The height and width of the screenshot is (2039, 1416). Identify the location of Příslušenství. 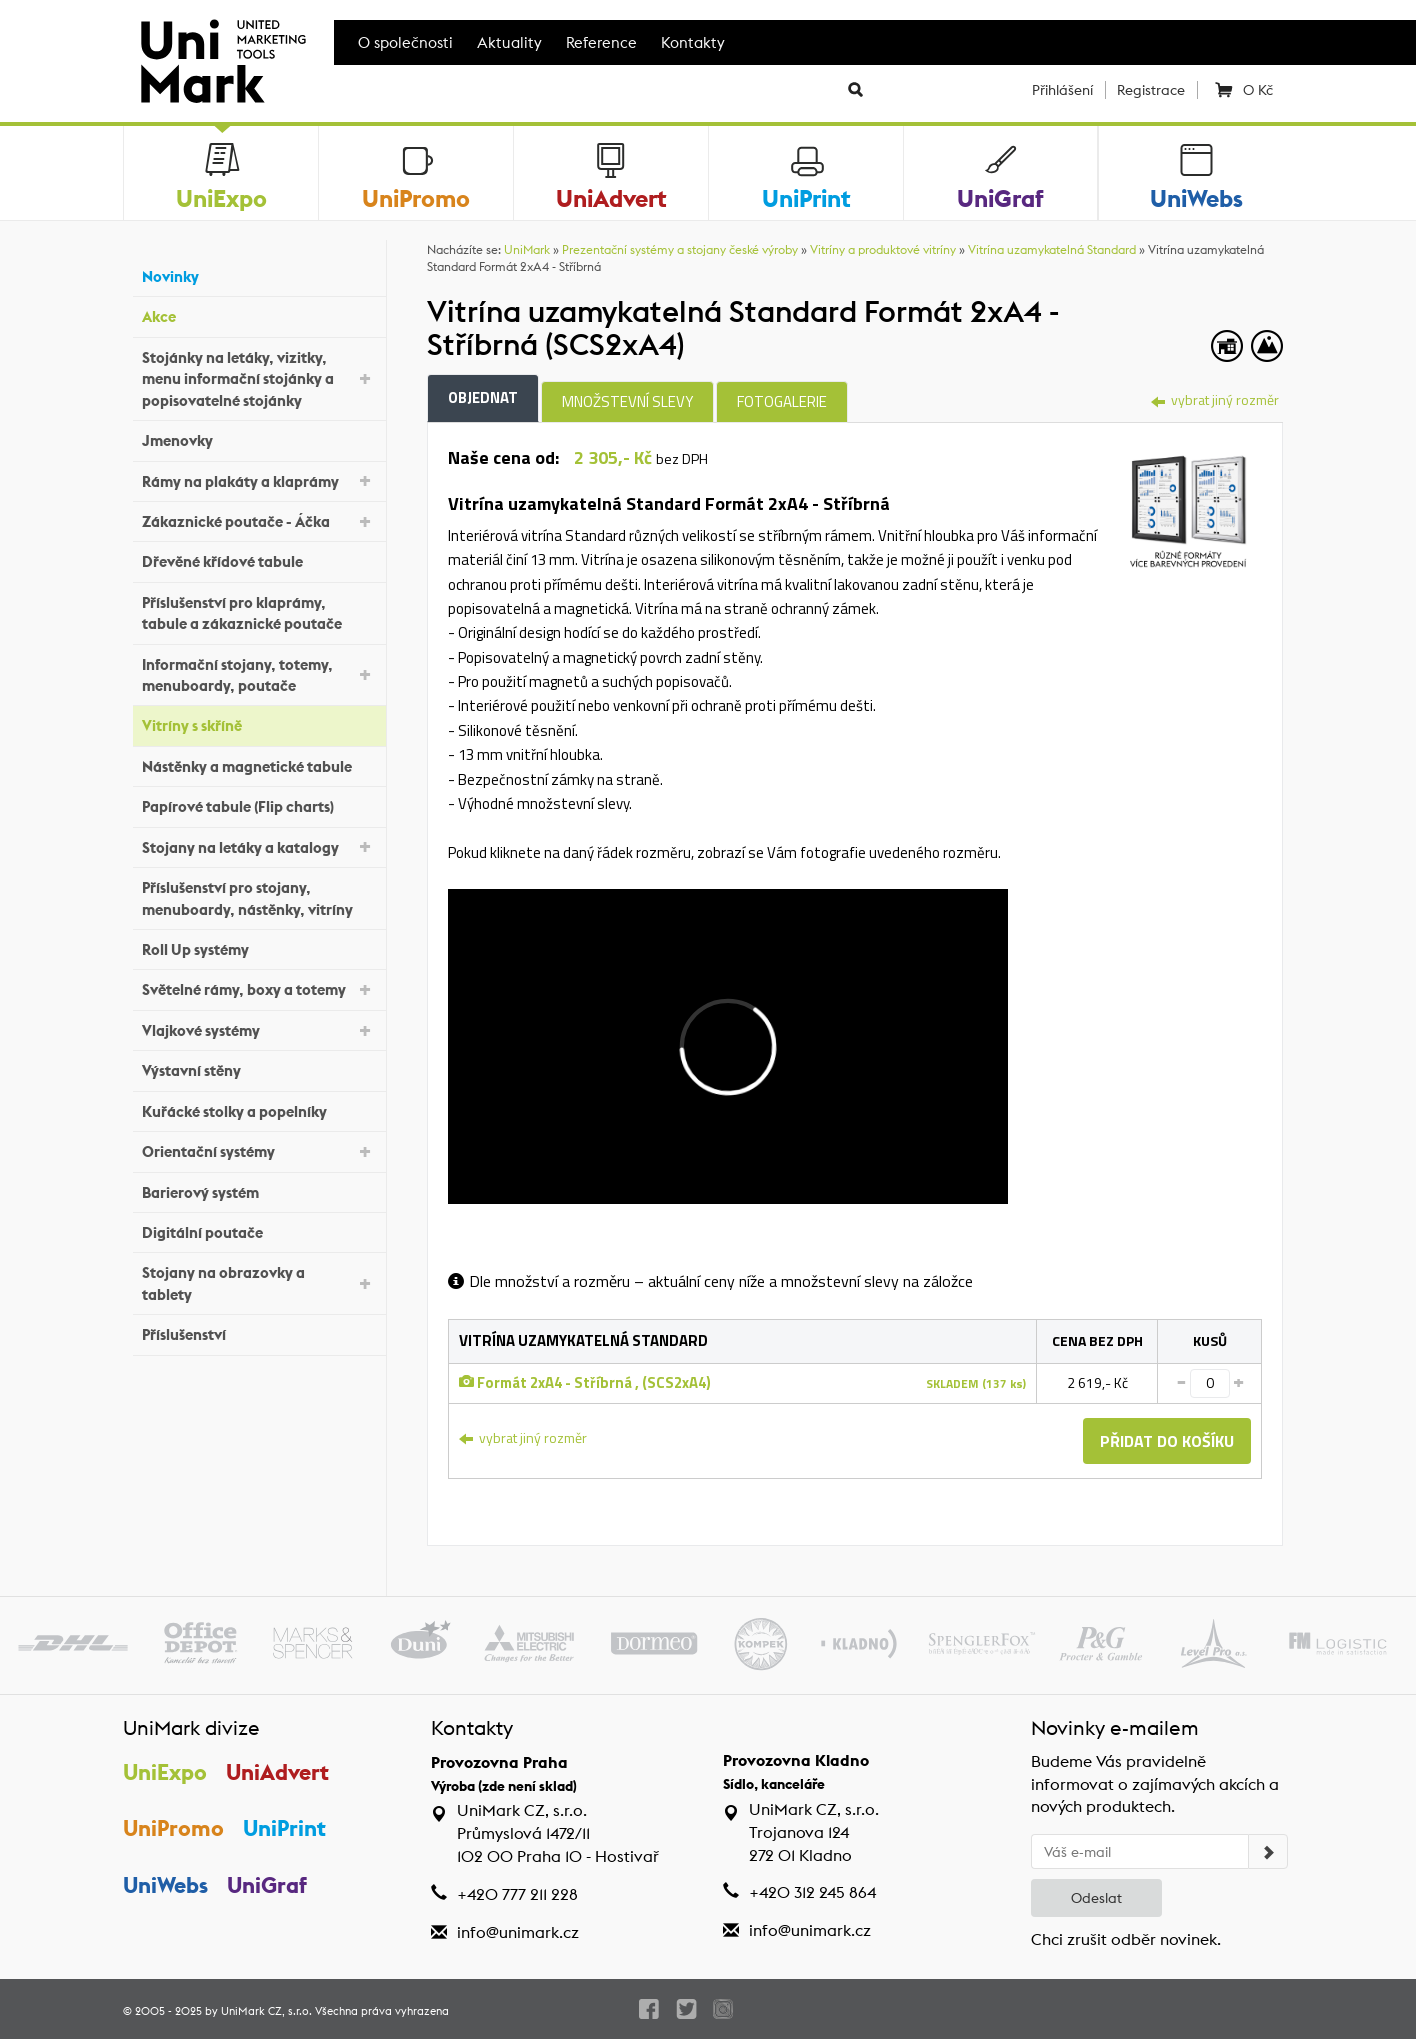
(259, 1332).